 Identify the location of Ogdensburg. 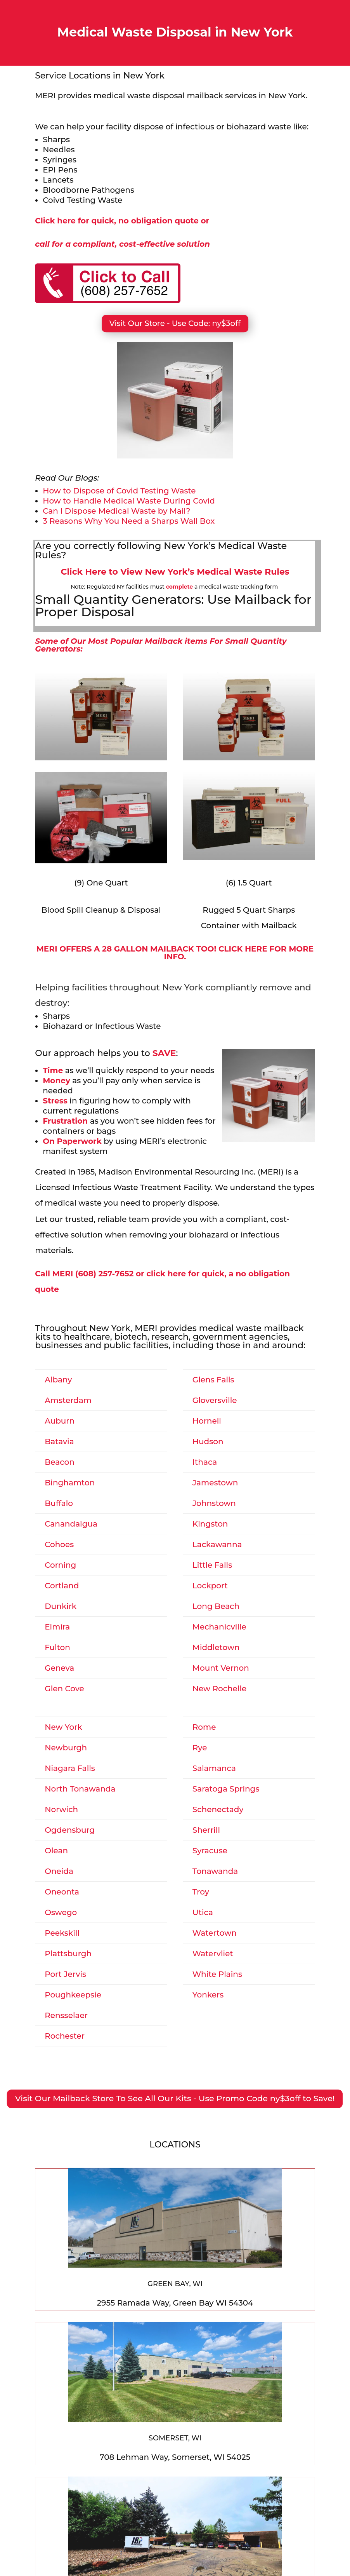
(70, 1830).